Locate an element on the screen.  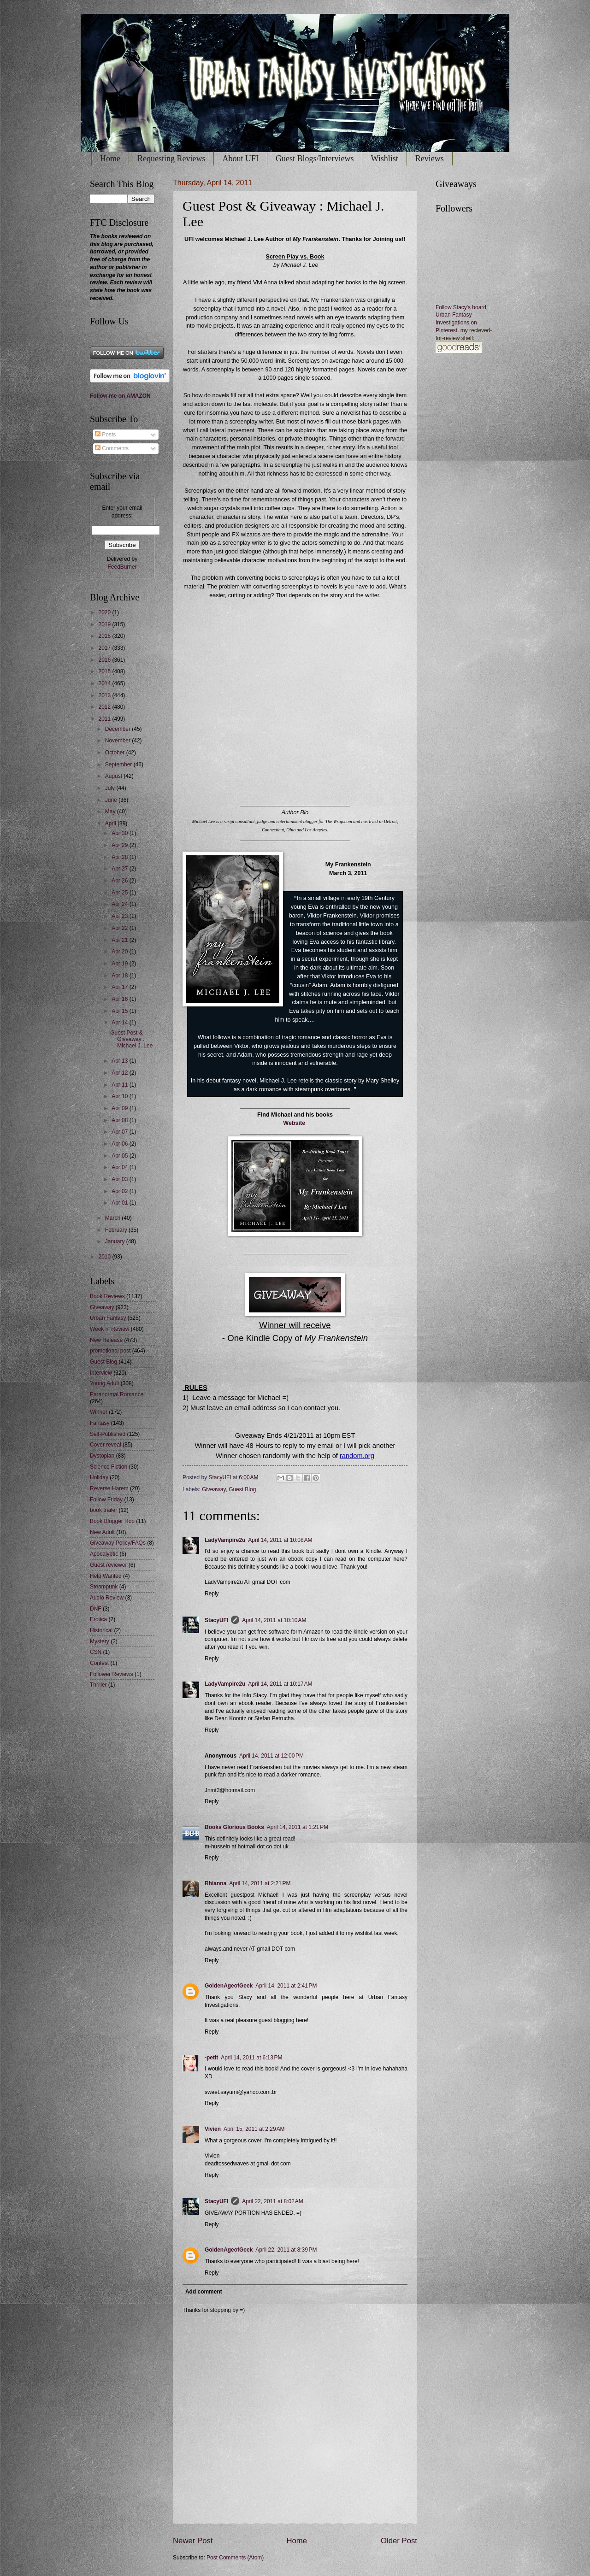
Apr 11 is located at coordinates (121, 1085).